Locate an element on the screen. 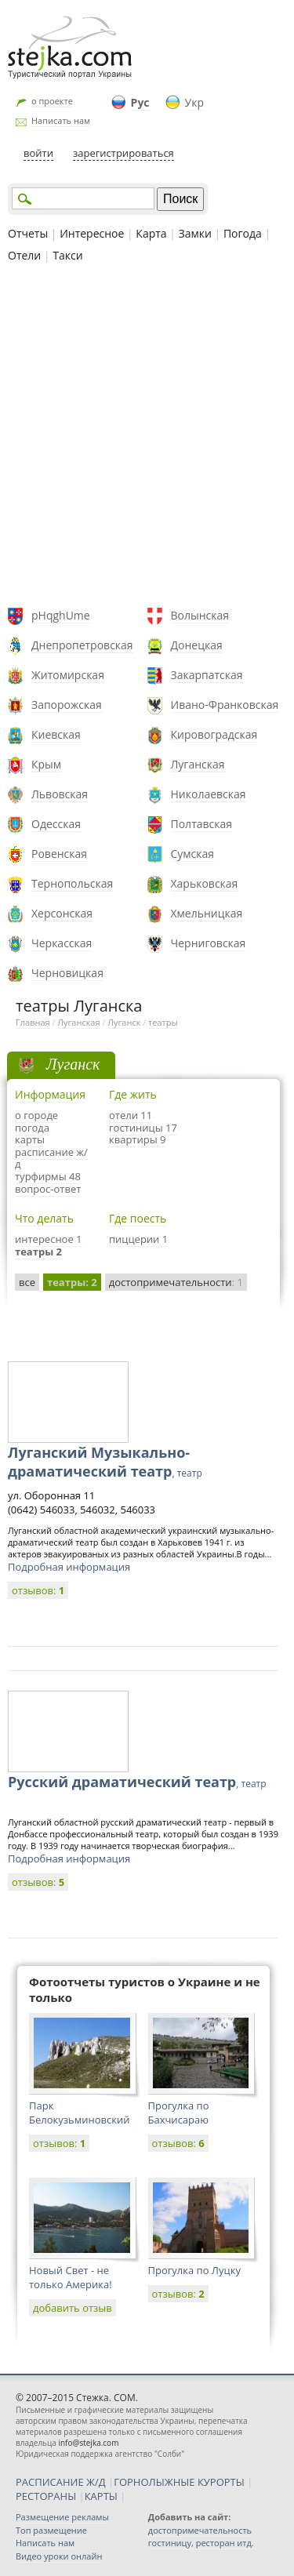  Сумская is located at coordinates (193, 853).